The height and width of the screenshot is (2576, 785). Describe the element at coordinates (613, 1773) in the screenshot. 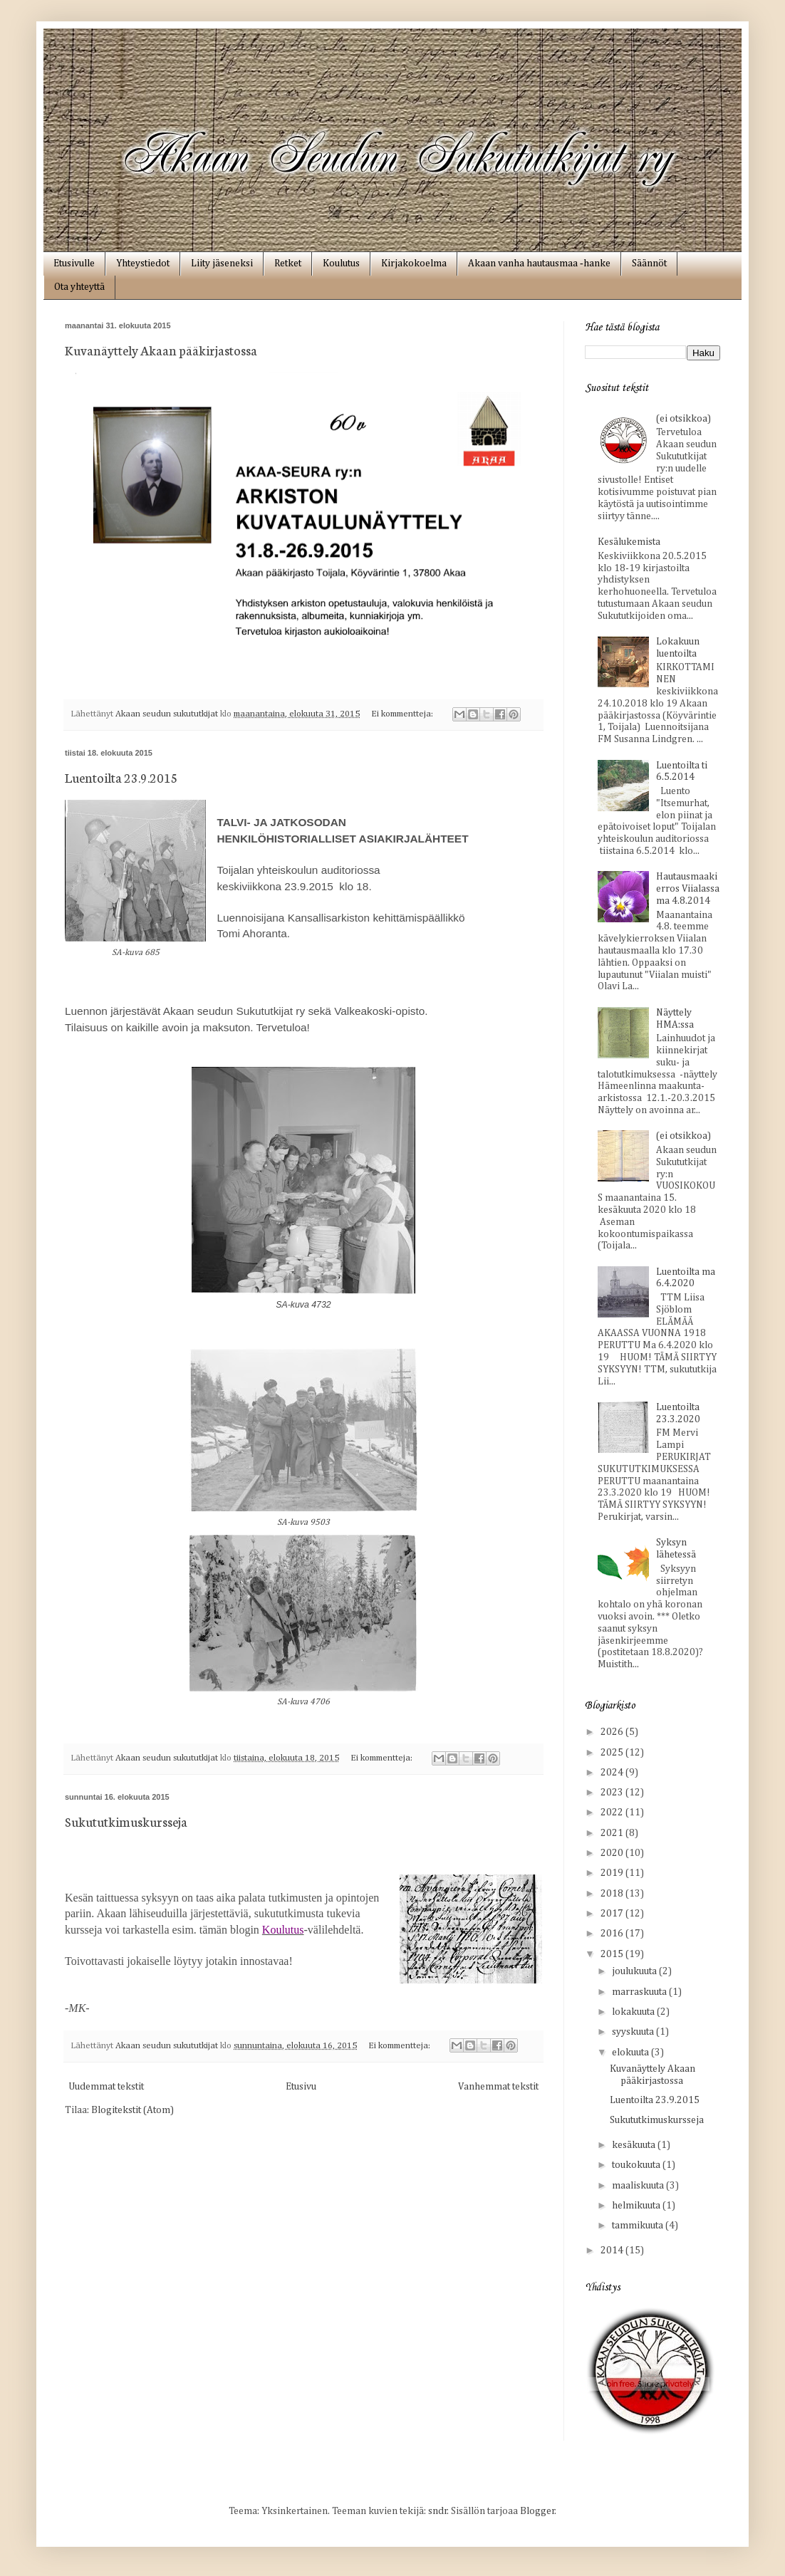

I see `2024` at that location.